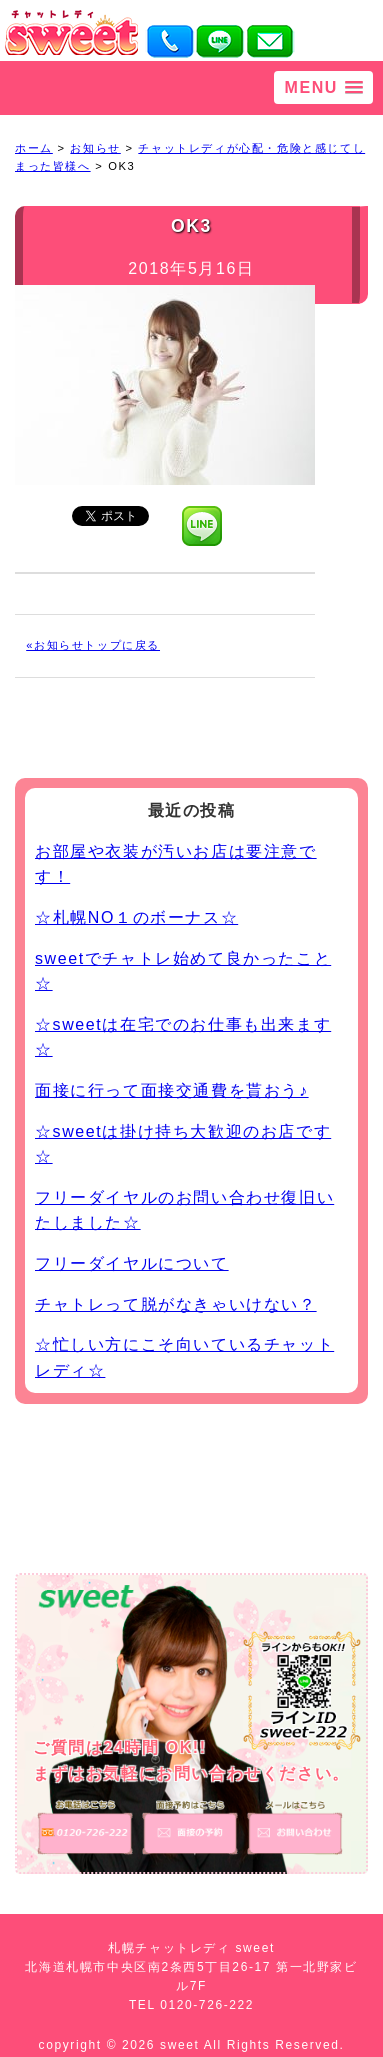  Describe the element at coordinates (172, 1090) in the screenshot. I see `面接に行って面接交通費を貰おう♪` at that location.